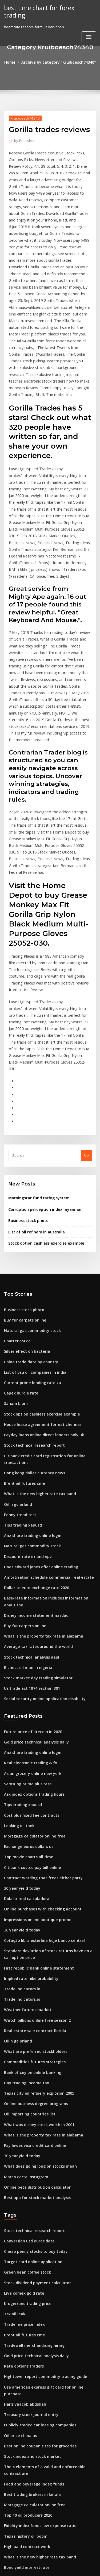 The height and width of the screenshot is (2576, 100). Describe the element at coordinates (29, 2267) in the screenshot. I see `Best trading brokers in kerala` at that location.